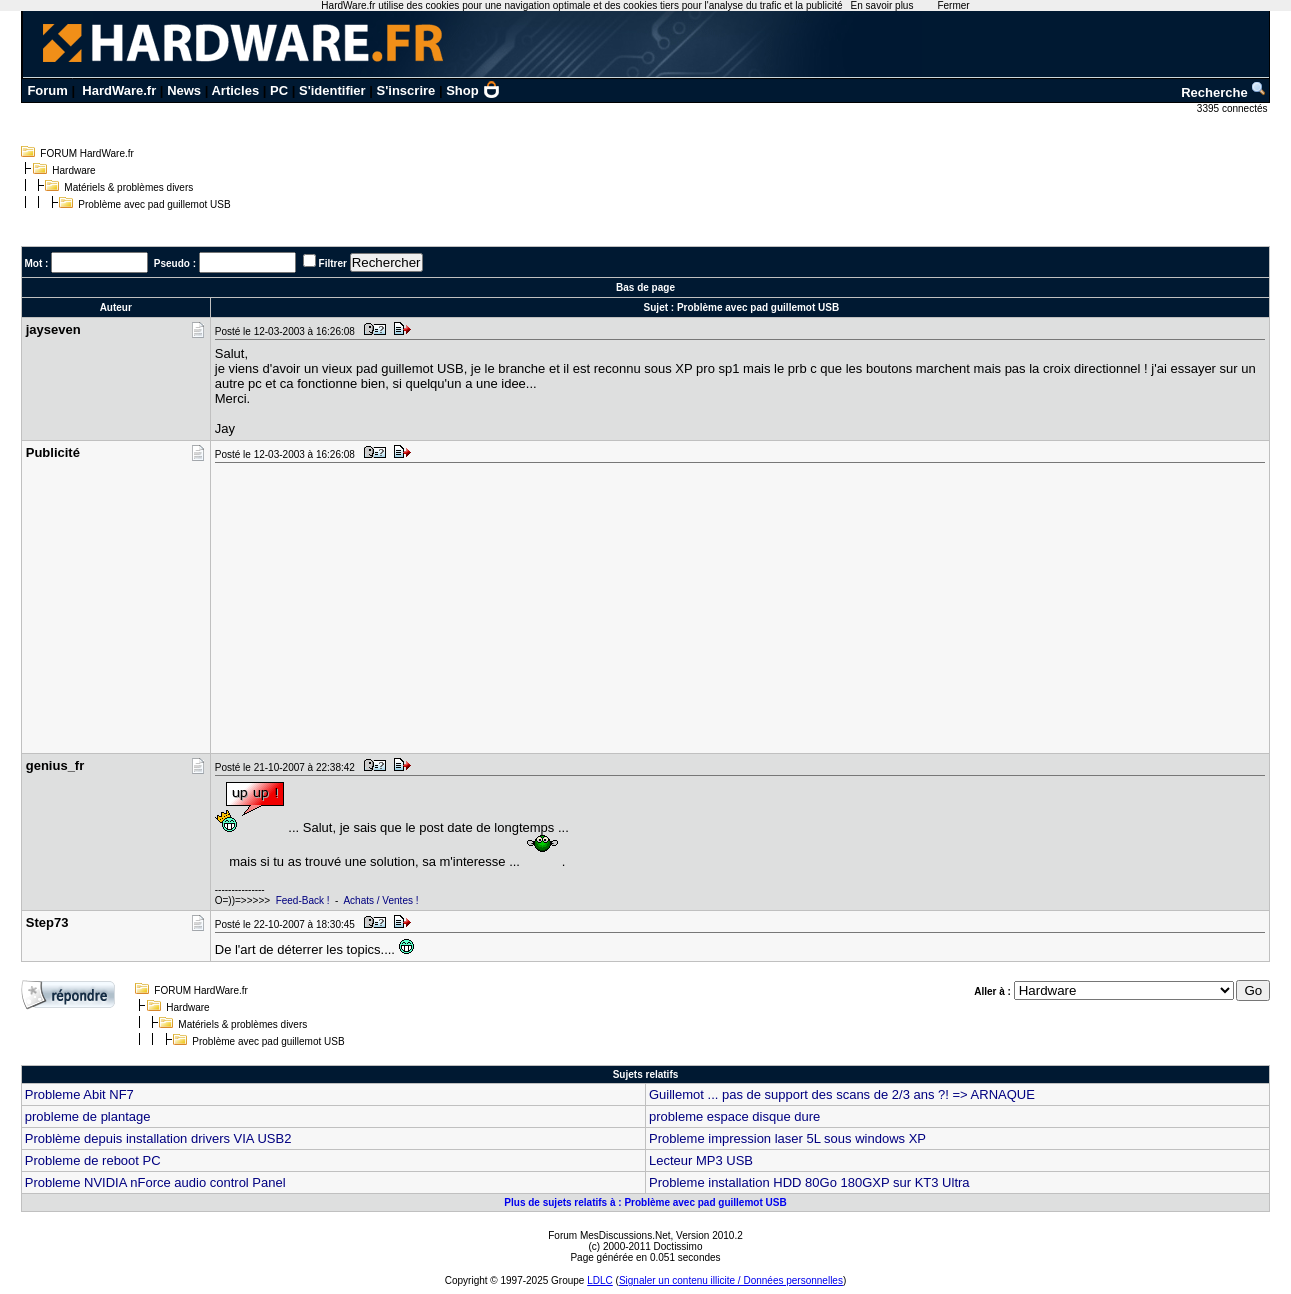 This screenshot has height=1294, width=1291. What do you see at coordinates (645, 1202) in the screenshot?
I see `Plus de sujets relatifs à : Problème avec pad guillemot USB` at bounding box center [645, 1202].